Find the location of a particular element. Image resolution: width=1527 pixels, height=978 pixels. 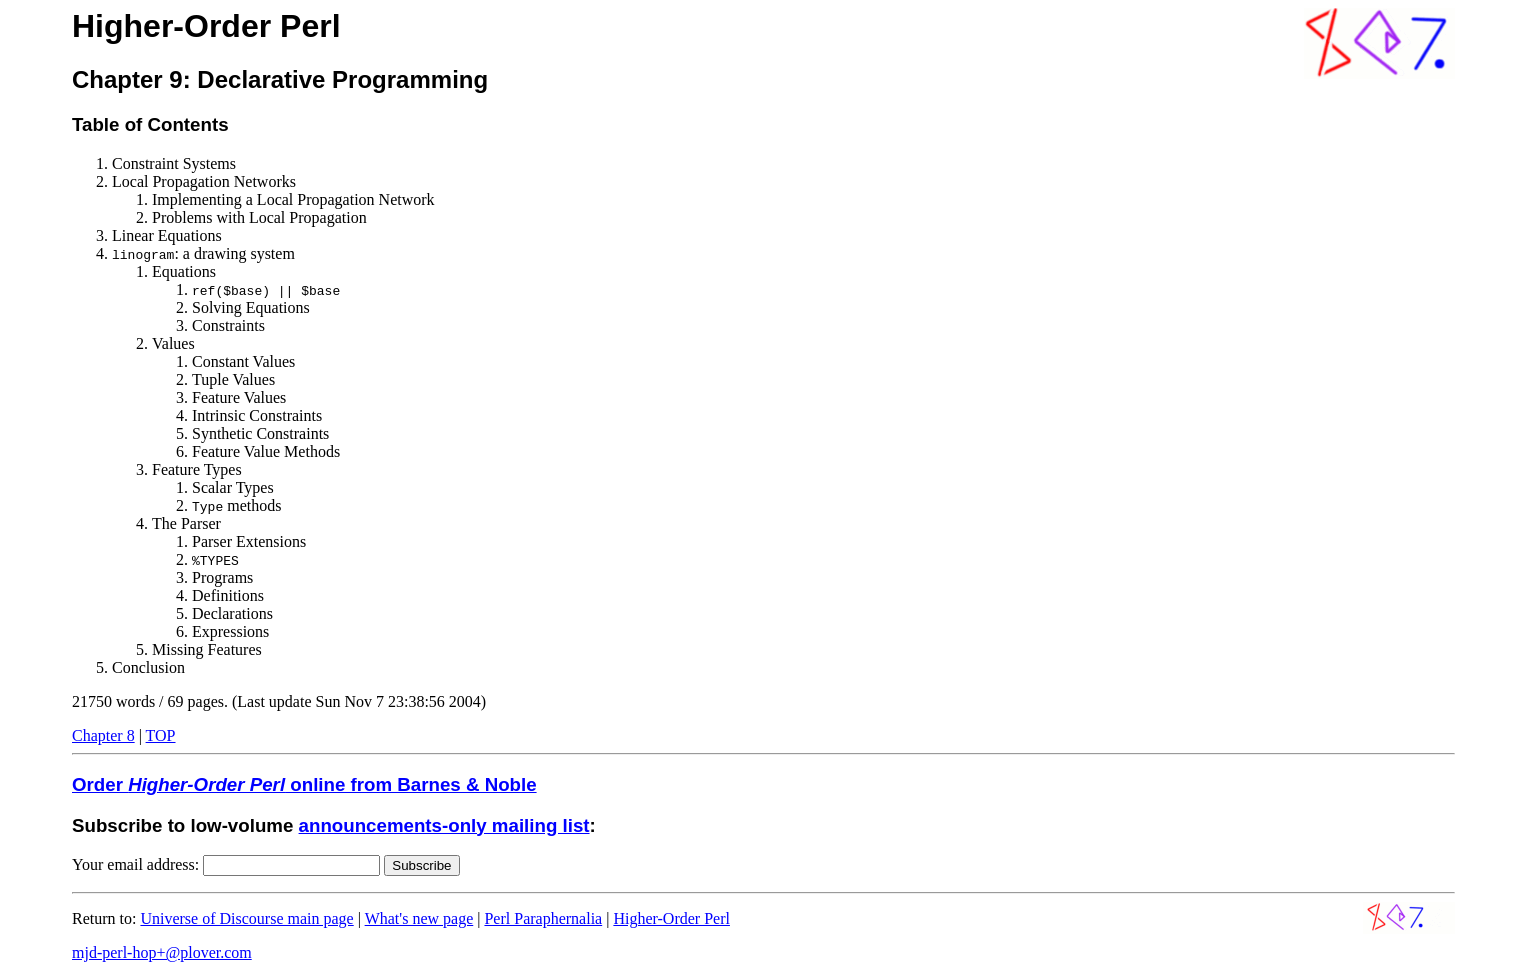

Order online from Barnes & Noble is located at coordinates (304, 784).